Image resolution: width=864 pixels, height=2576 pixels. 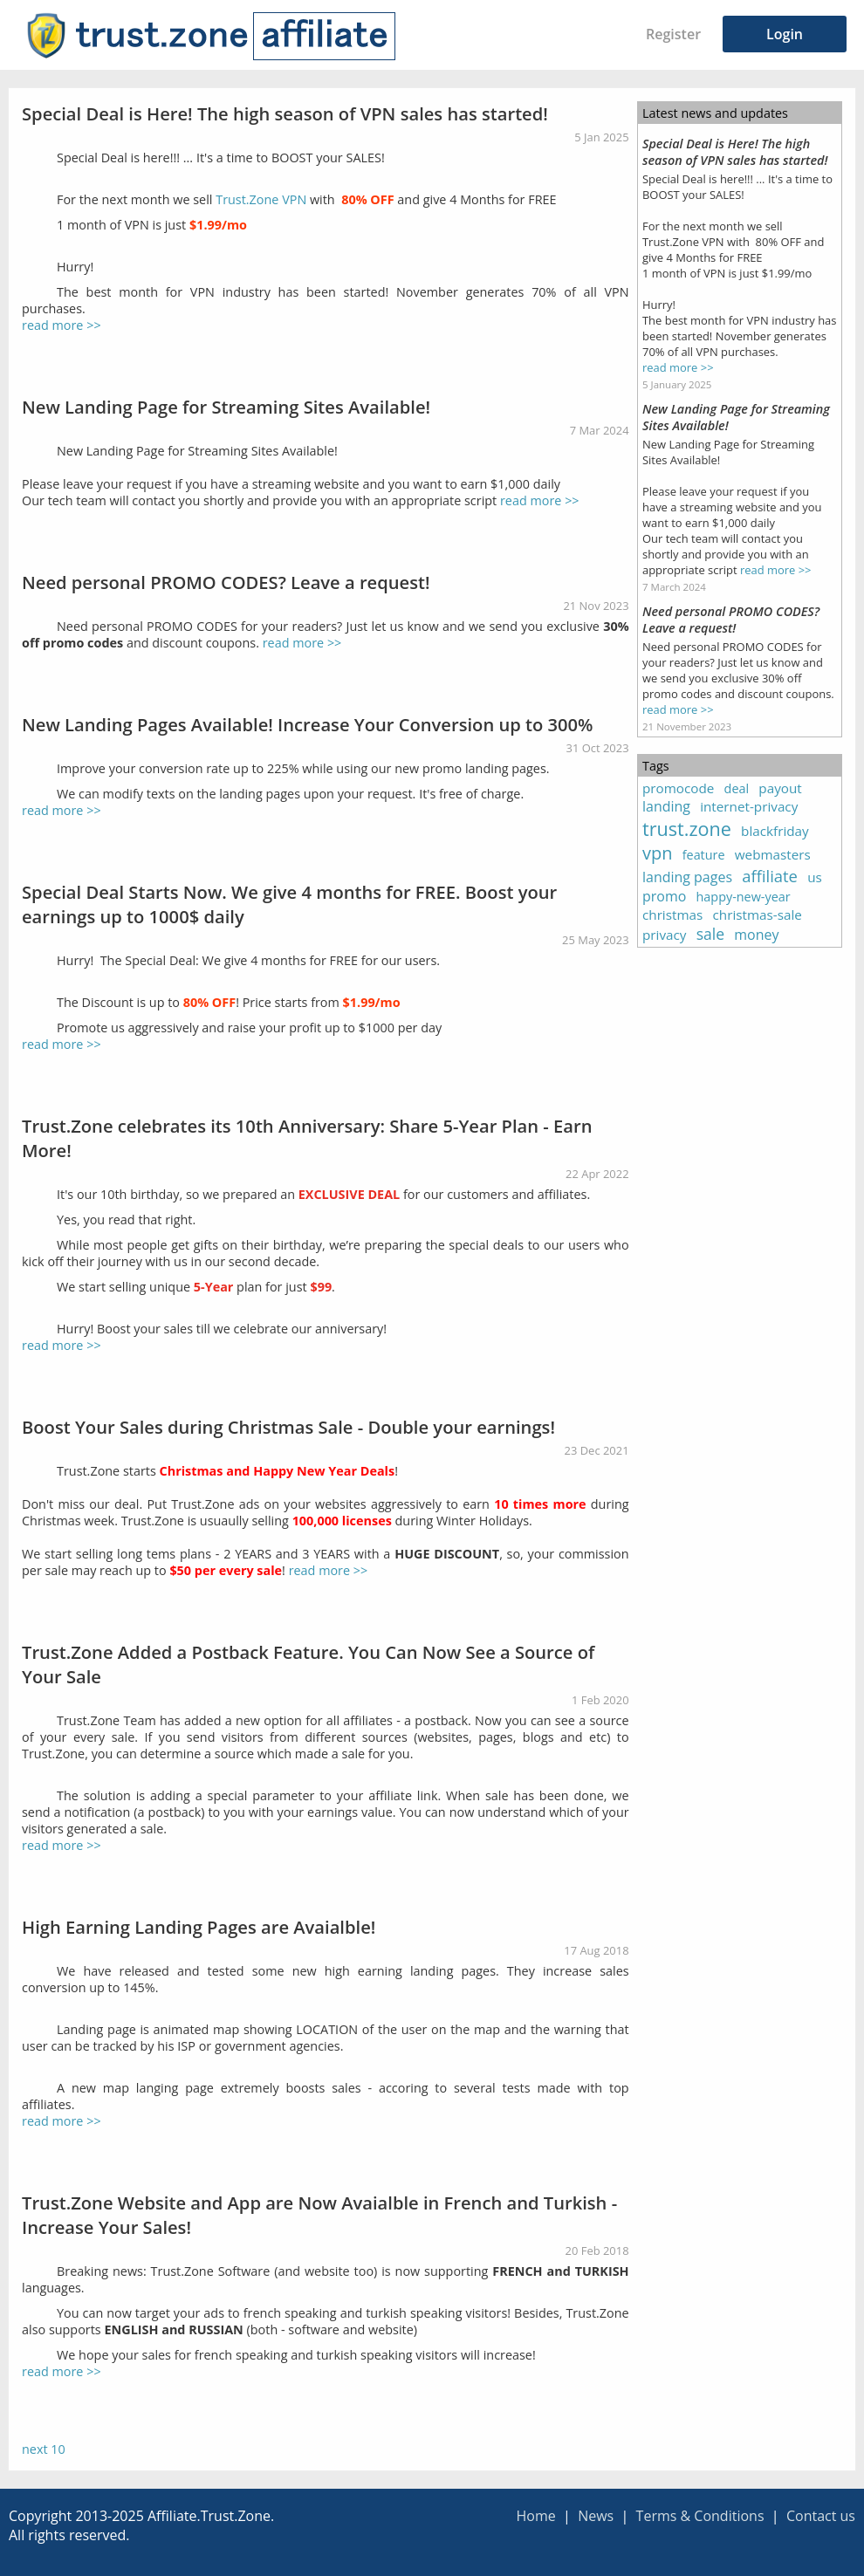 I want to click on High Earning Landing Pages are Avaialble!, so click(x=198, y=1927).